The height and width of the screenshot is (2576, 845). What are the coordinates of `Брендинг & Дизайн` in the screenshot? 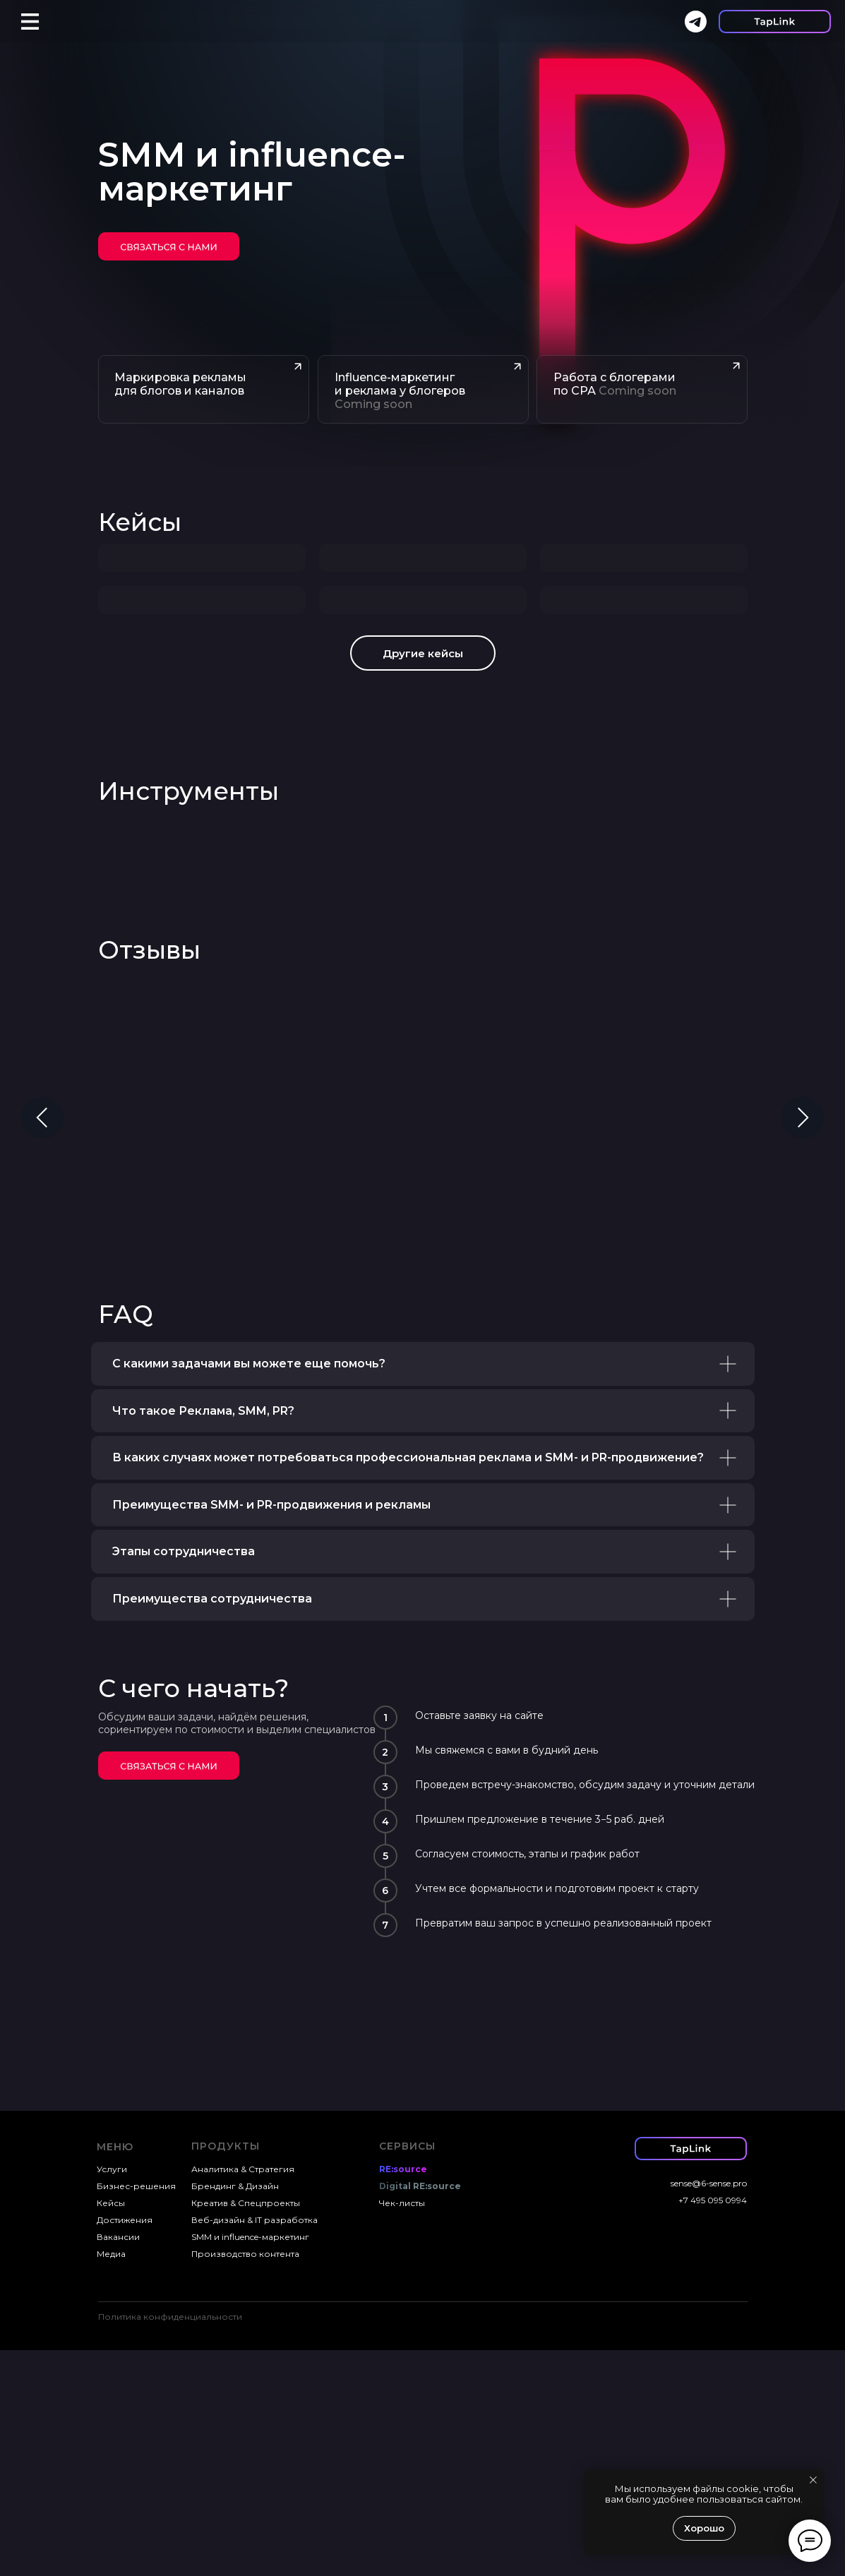 It's located at (235, 2412).